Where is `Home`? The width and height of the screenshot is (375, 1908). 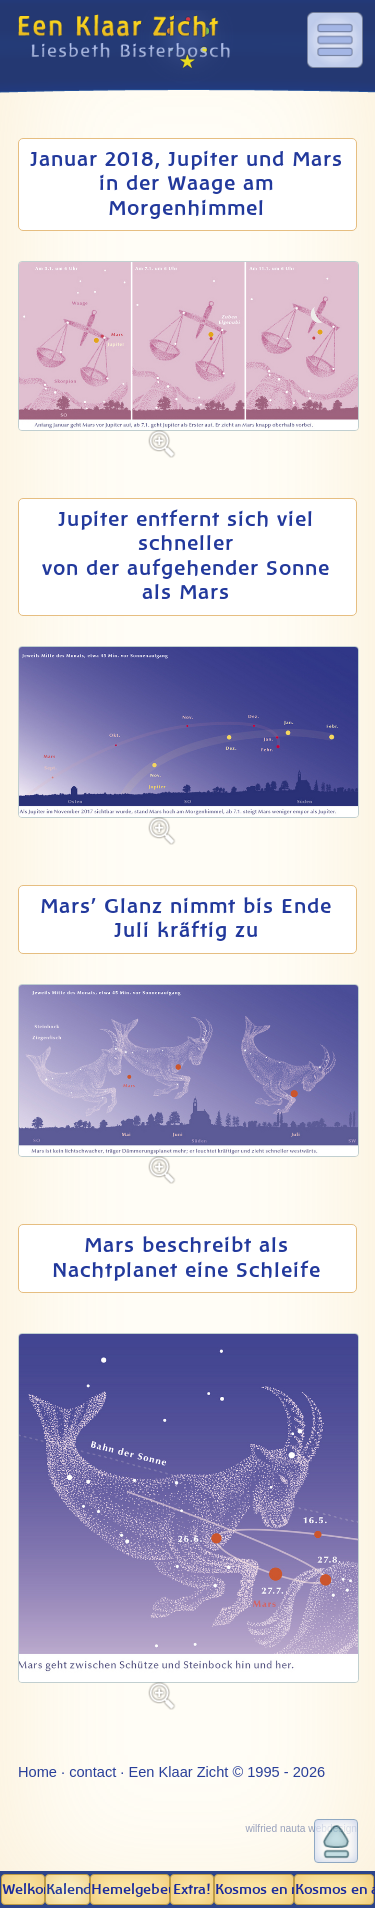
Home is located at coordinates (37, 1772).